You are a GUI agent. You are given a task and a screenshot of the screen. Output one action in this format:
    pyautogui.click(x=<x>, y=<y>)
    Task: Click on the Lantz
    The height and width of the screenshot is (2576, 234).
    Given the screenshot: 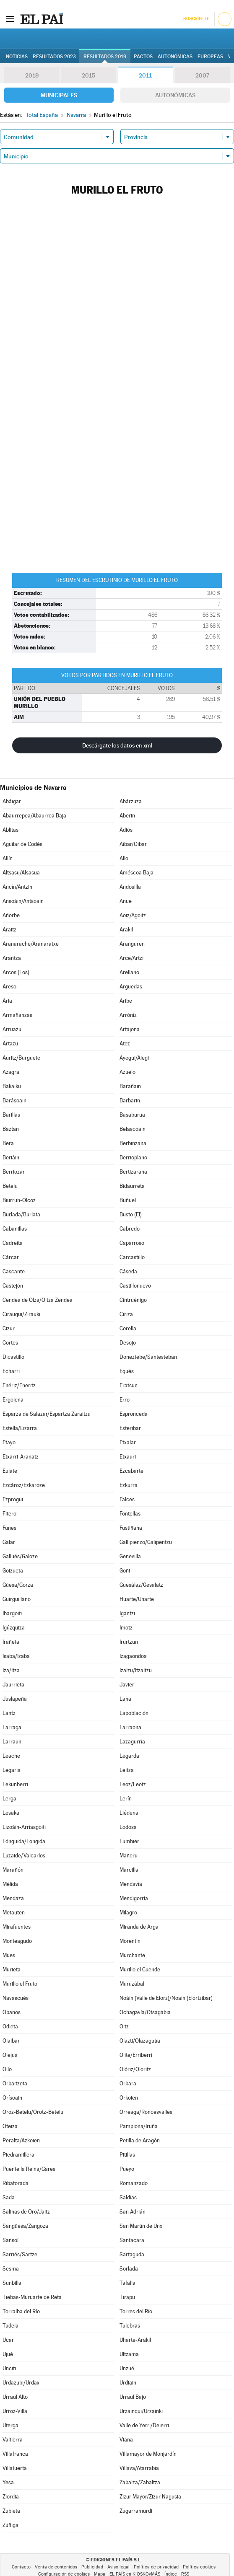 What is the action you would take?
    pyautogui.click(x=9, y=1713)
    